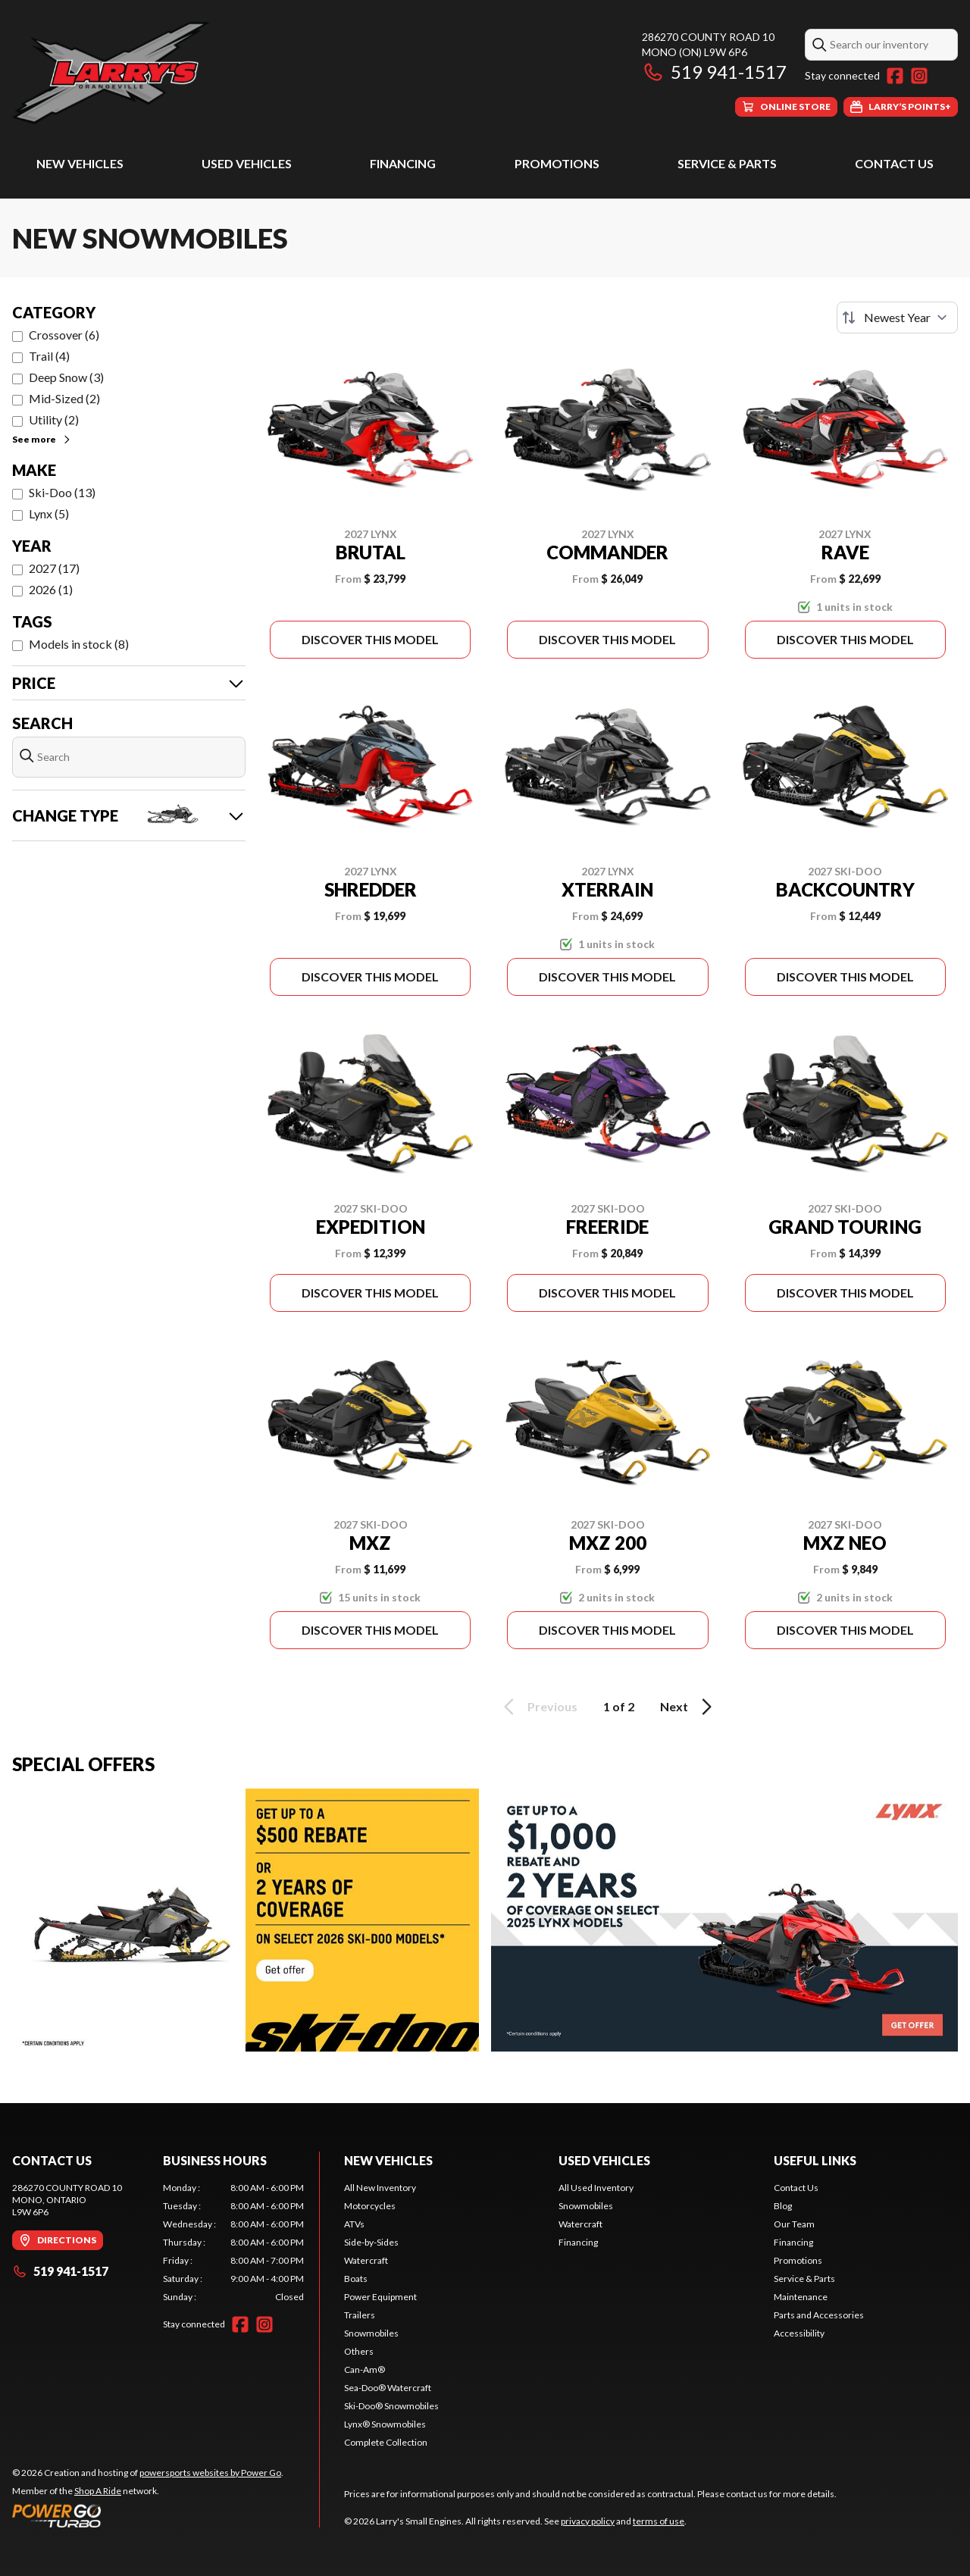 The height and width of the screenshot is (2576, 970). Describe the element at coordinates (147, 2515) in the screenshot. I see `[Power Go]` at that location.